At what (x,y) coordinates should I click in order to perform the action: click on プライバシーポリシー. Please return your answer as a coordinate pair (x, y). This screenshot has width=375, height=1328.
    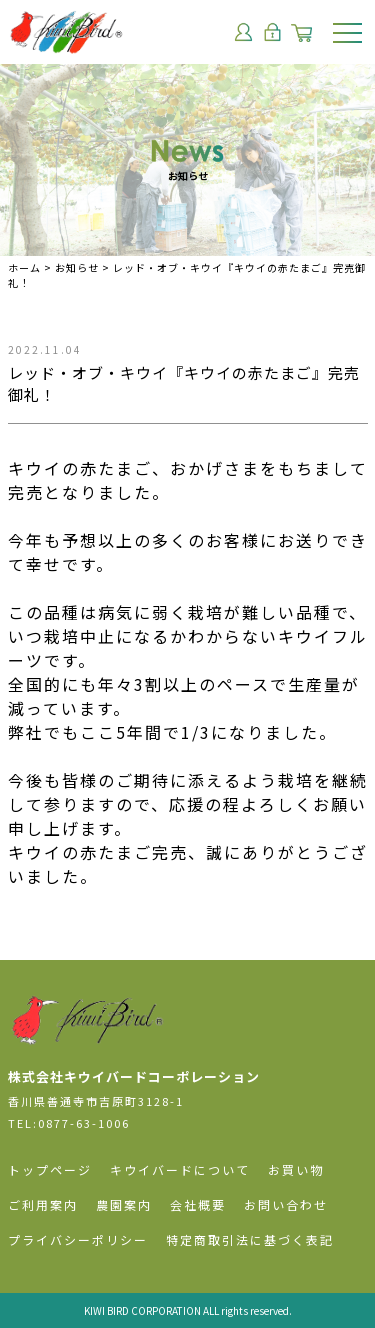
    Looking at the image, I should click on (78, 1239).